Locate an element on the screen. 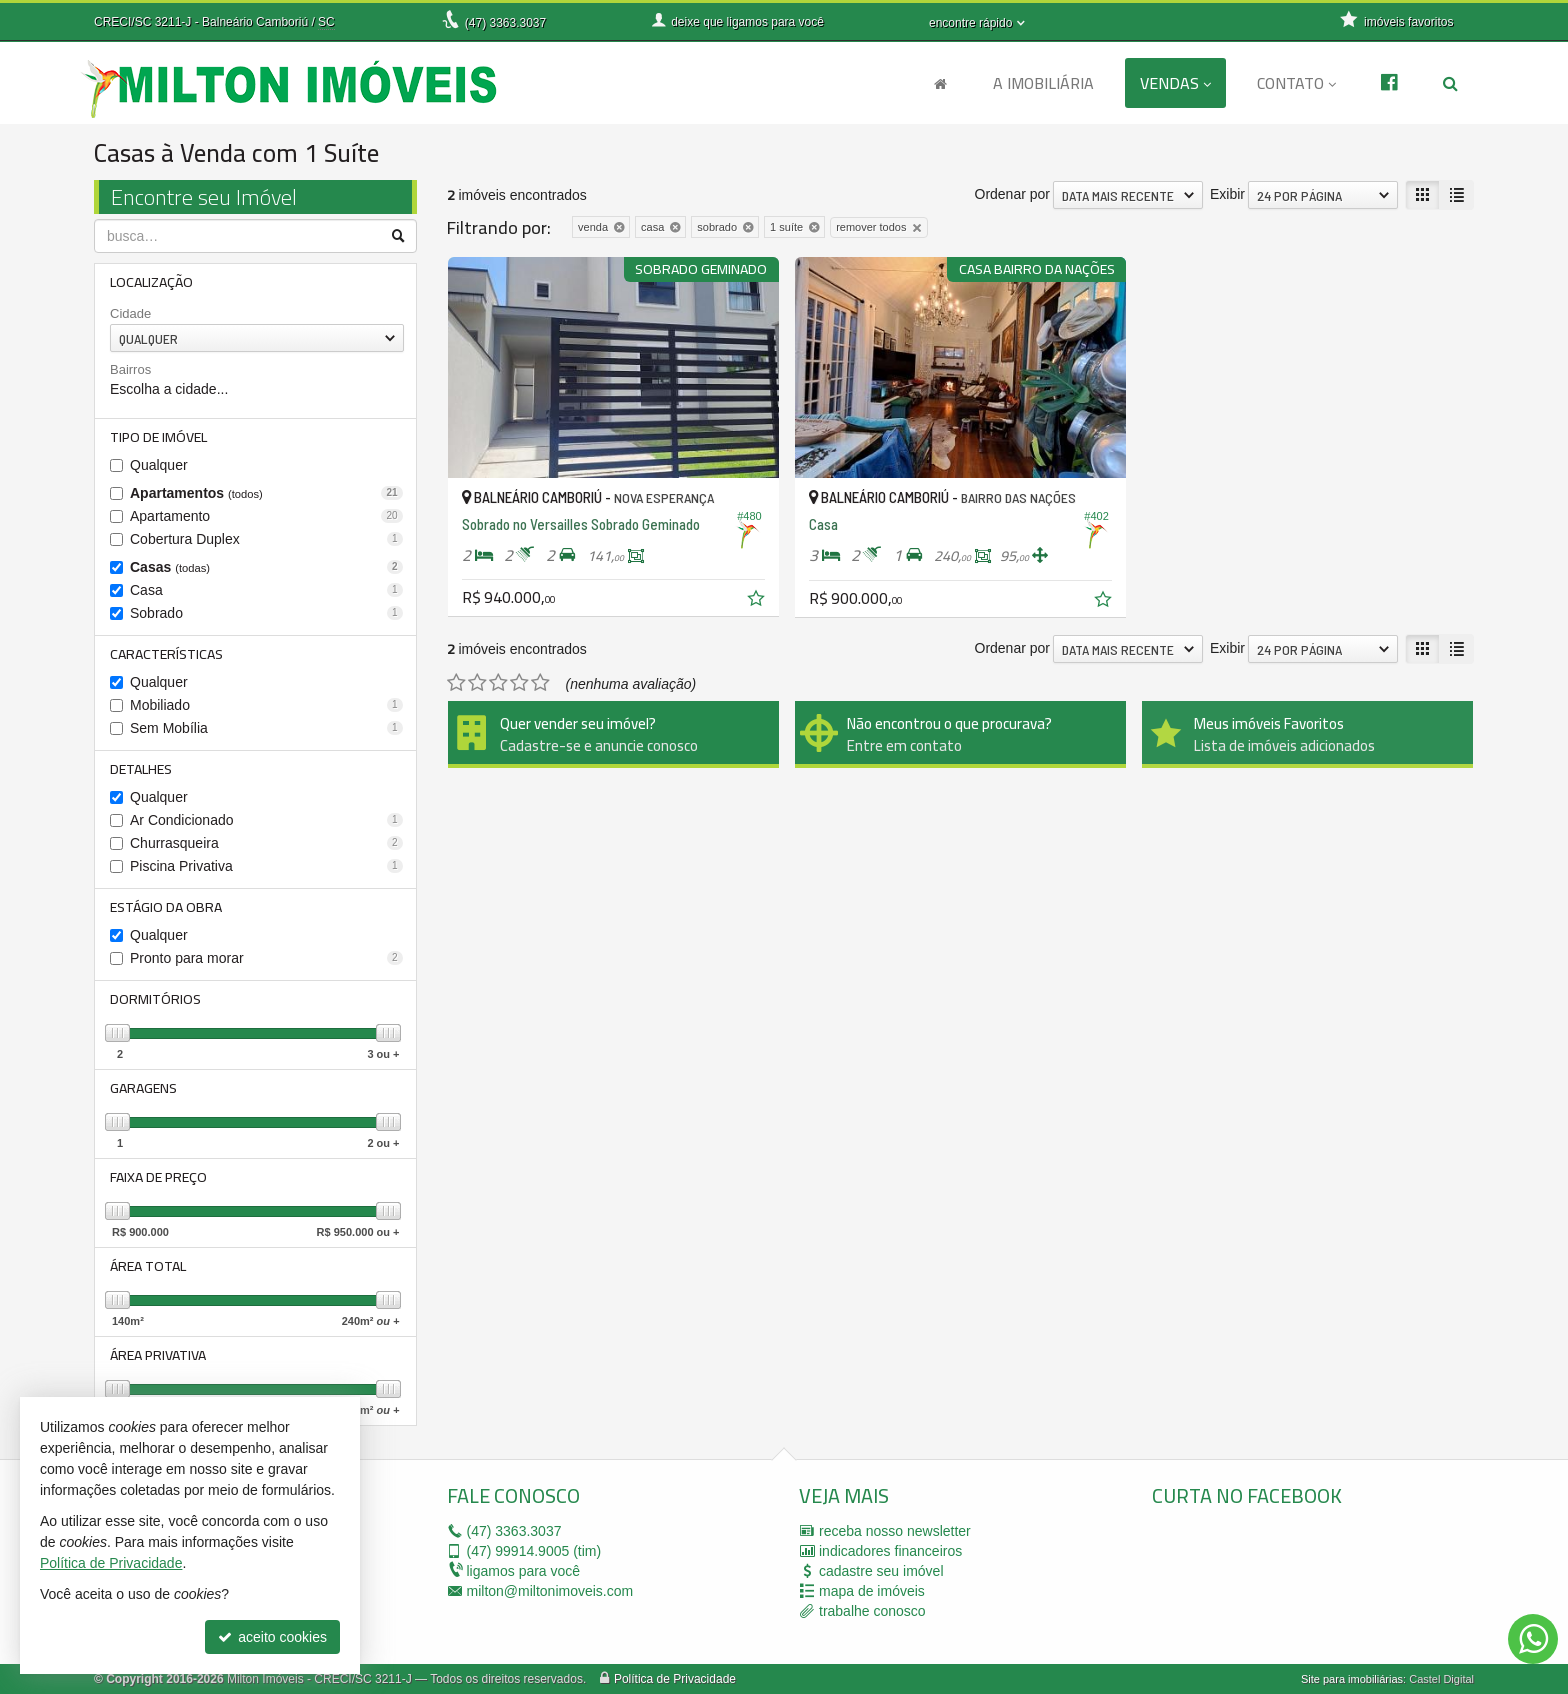 The image size is (1568, 1694). [avaliar com 2 estrelas] is located at coordinates (477, 683).